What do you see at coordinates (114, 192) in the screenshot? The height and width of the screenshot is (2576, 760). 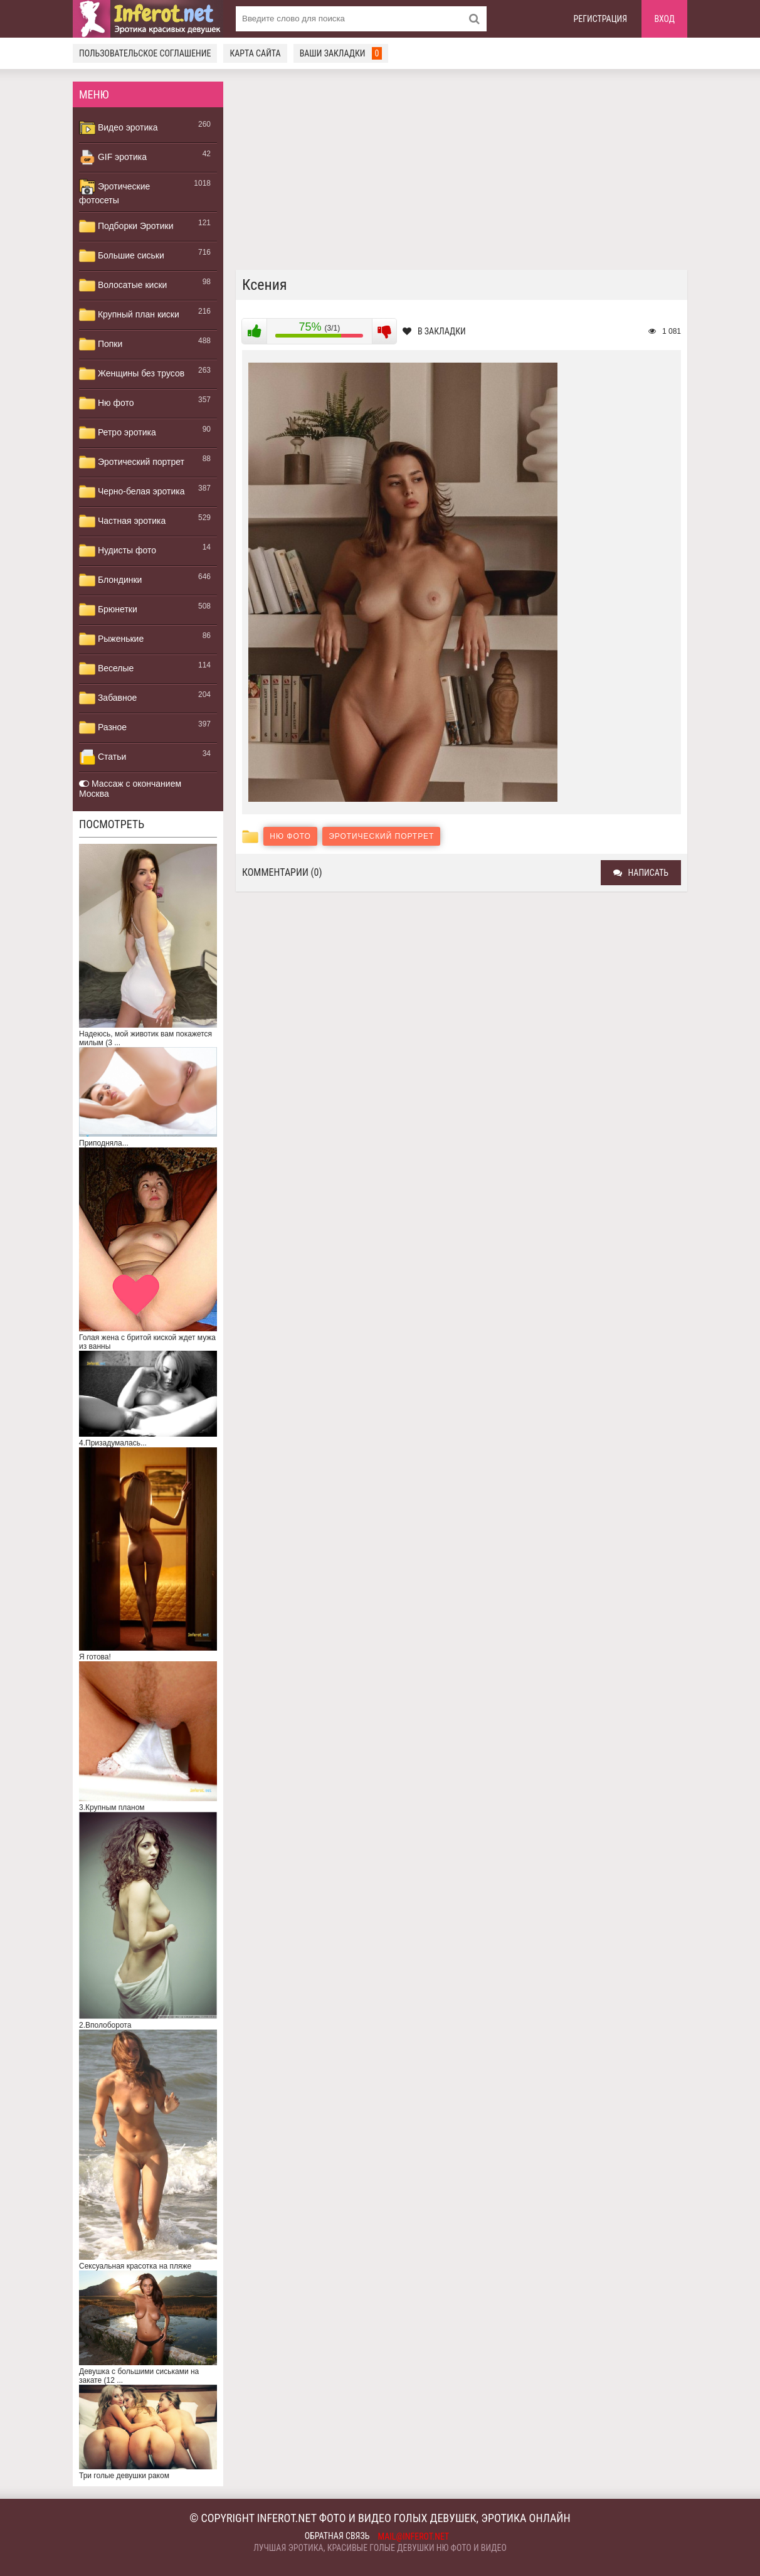 I see `Эротические фотосеты` at bounding box center [114, 192].